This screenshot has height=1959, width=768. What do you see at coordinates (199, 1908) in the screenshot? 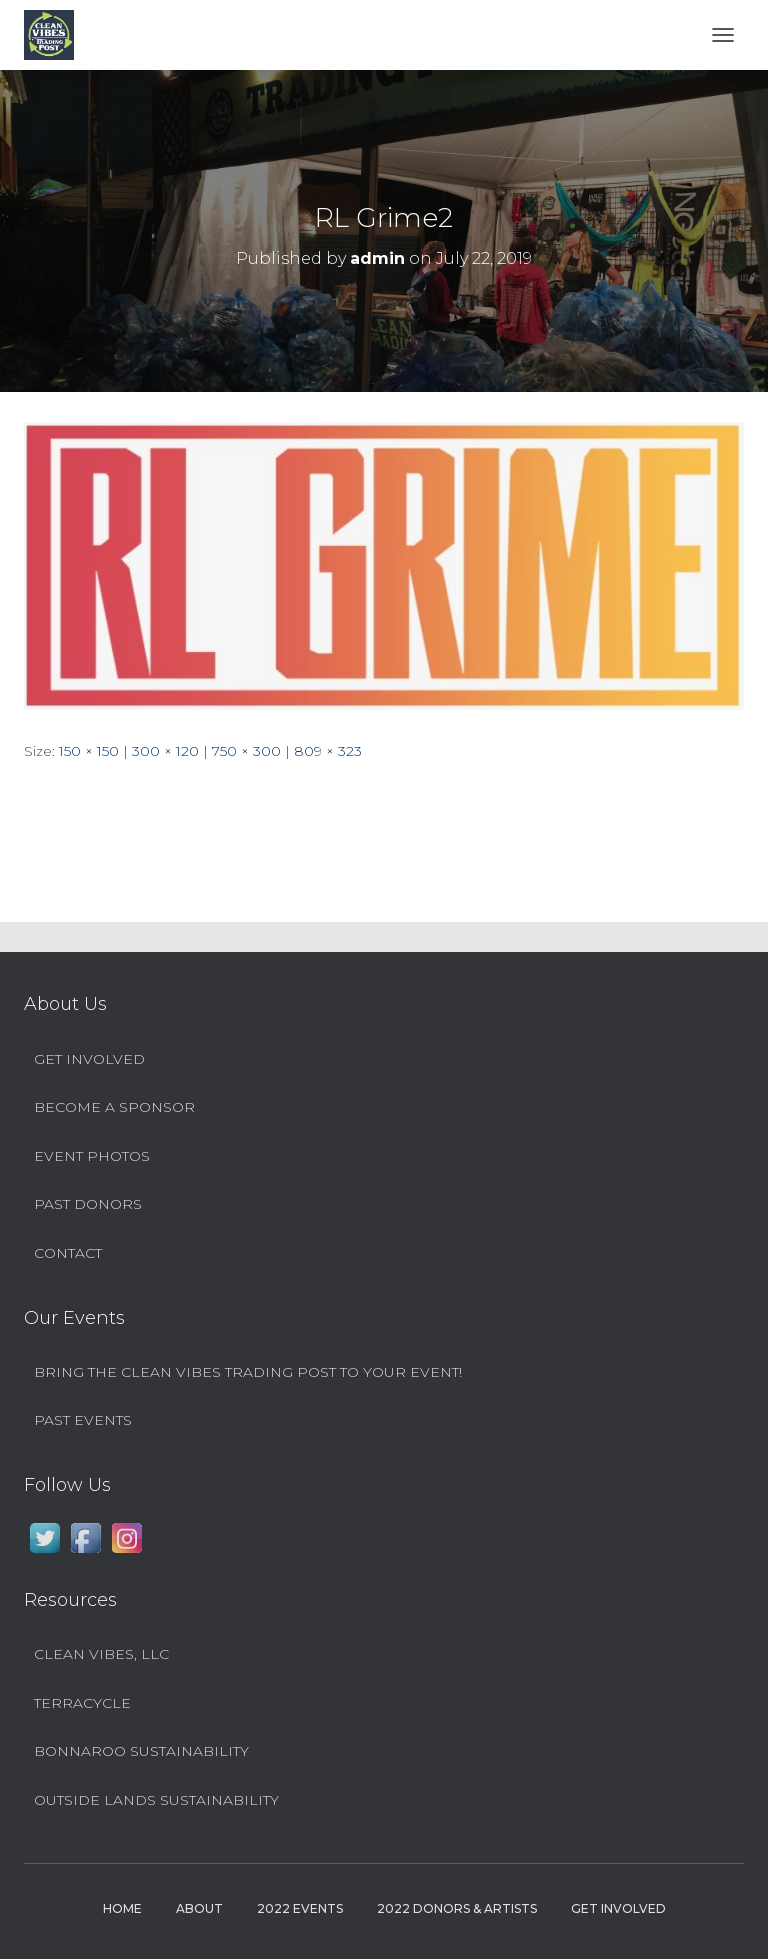
I see `About` at bounding box center [199, 1908].